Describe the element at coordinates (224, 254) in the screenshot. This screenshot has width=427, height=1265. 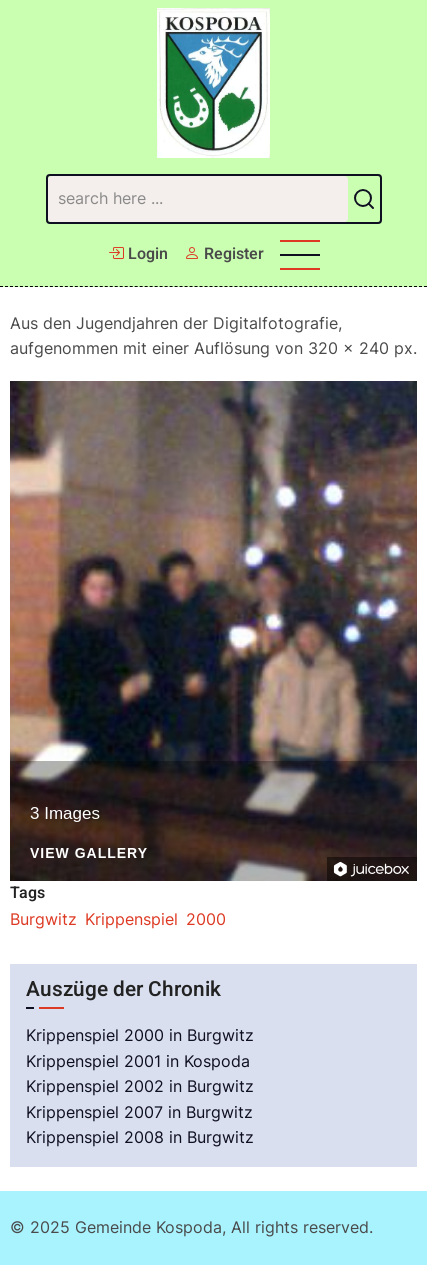
I see `Register` at that location.